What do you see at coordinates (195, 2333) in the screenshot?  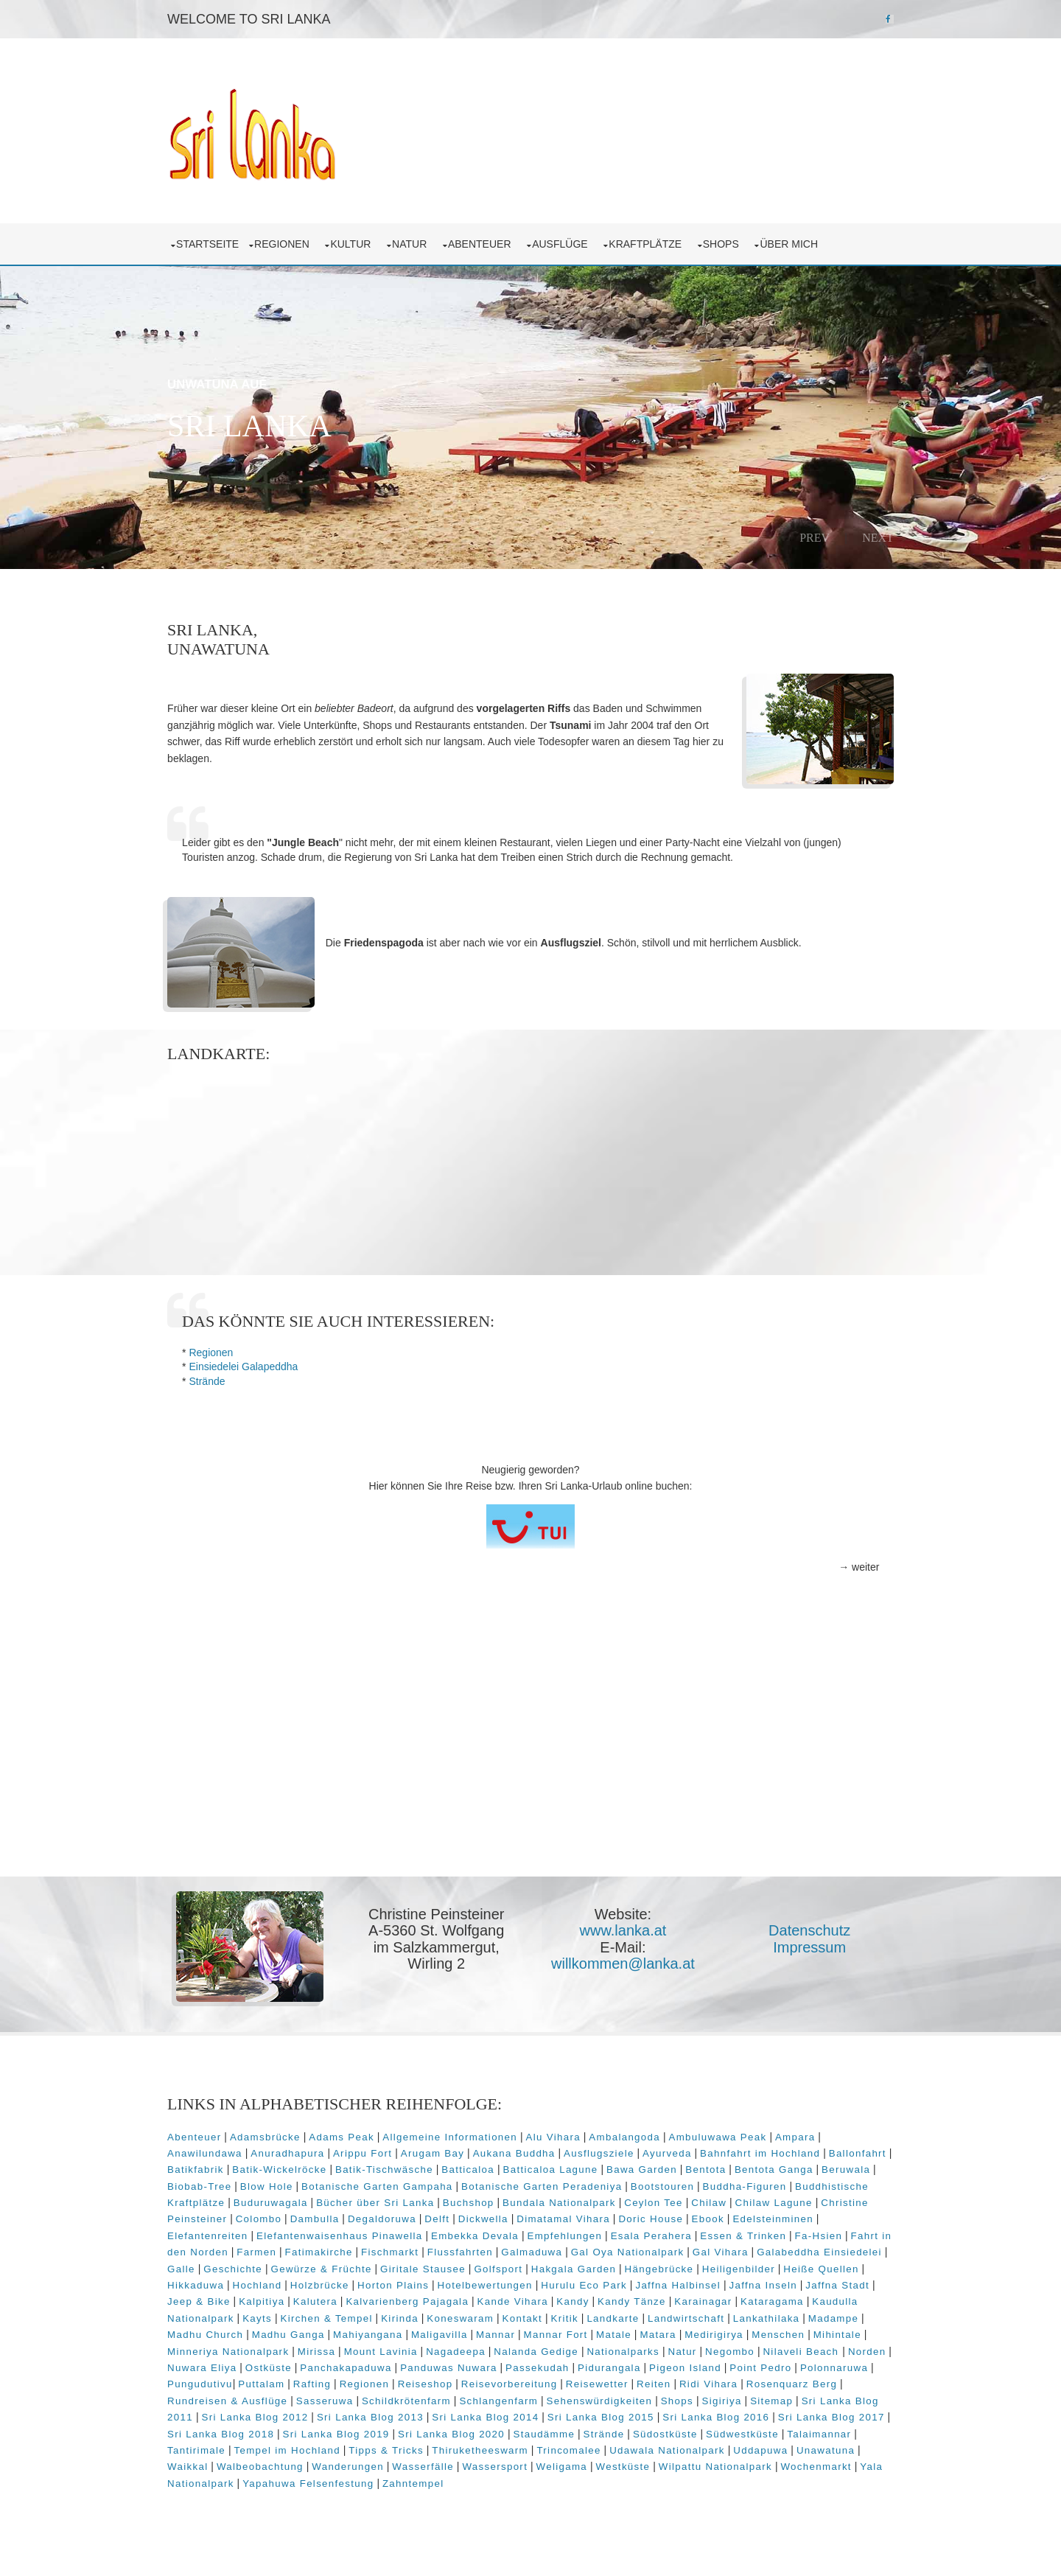 I see `Madampe` at bounding box center [195, 2333].